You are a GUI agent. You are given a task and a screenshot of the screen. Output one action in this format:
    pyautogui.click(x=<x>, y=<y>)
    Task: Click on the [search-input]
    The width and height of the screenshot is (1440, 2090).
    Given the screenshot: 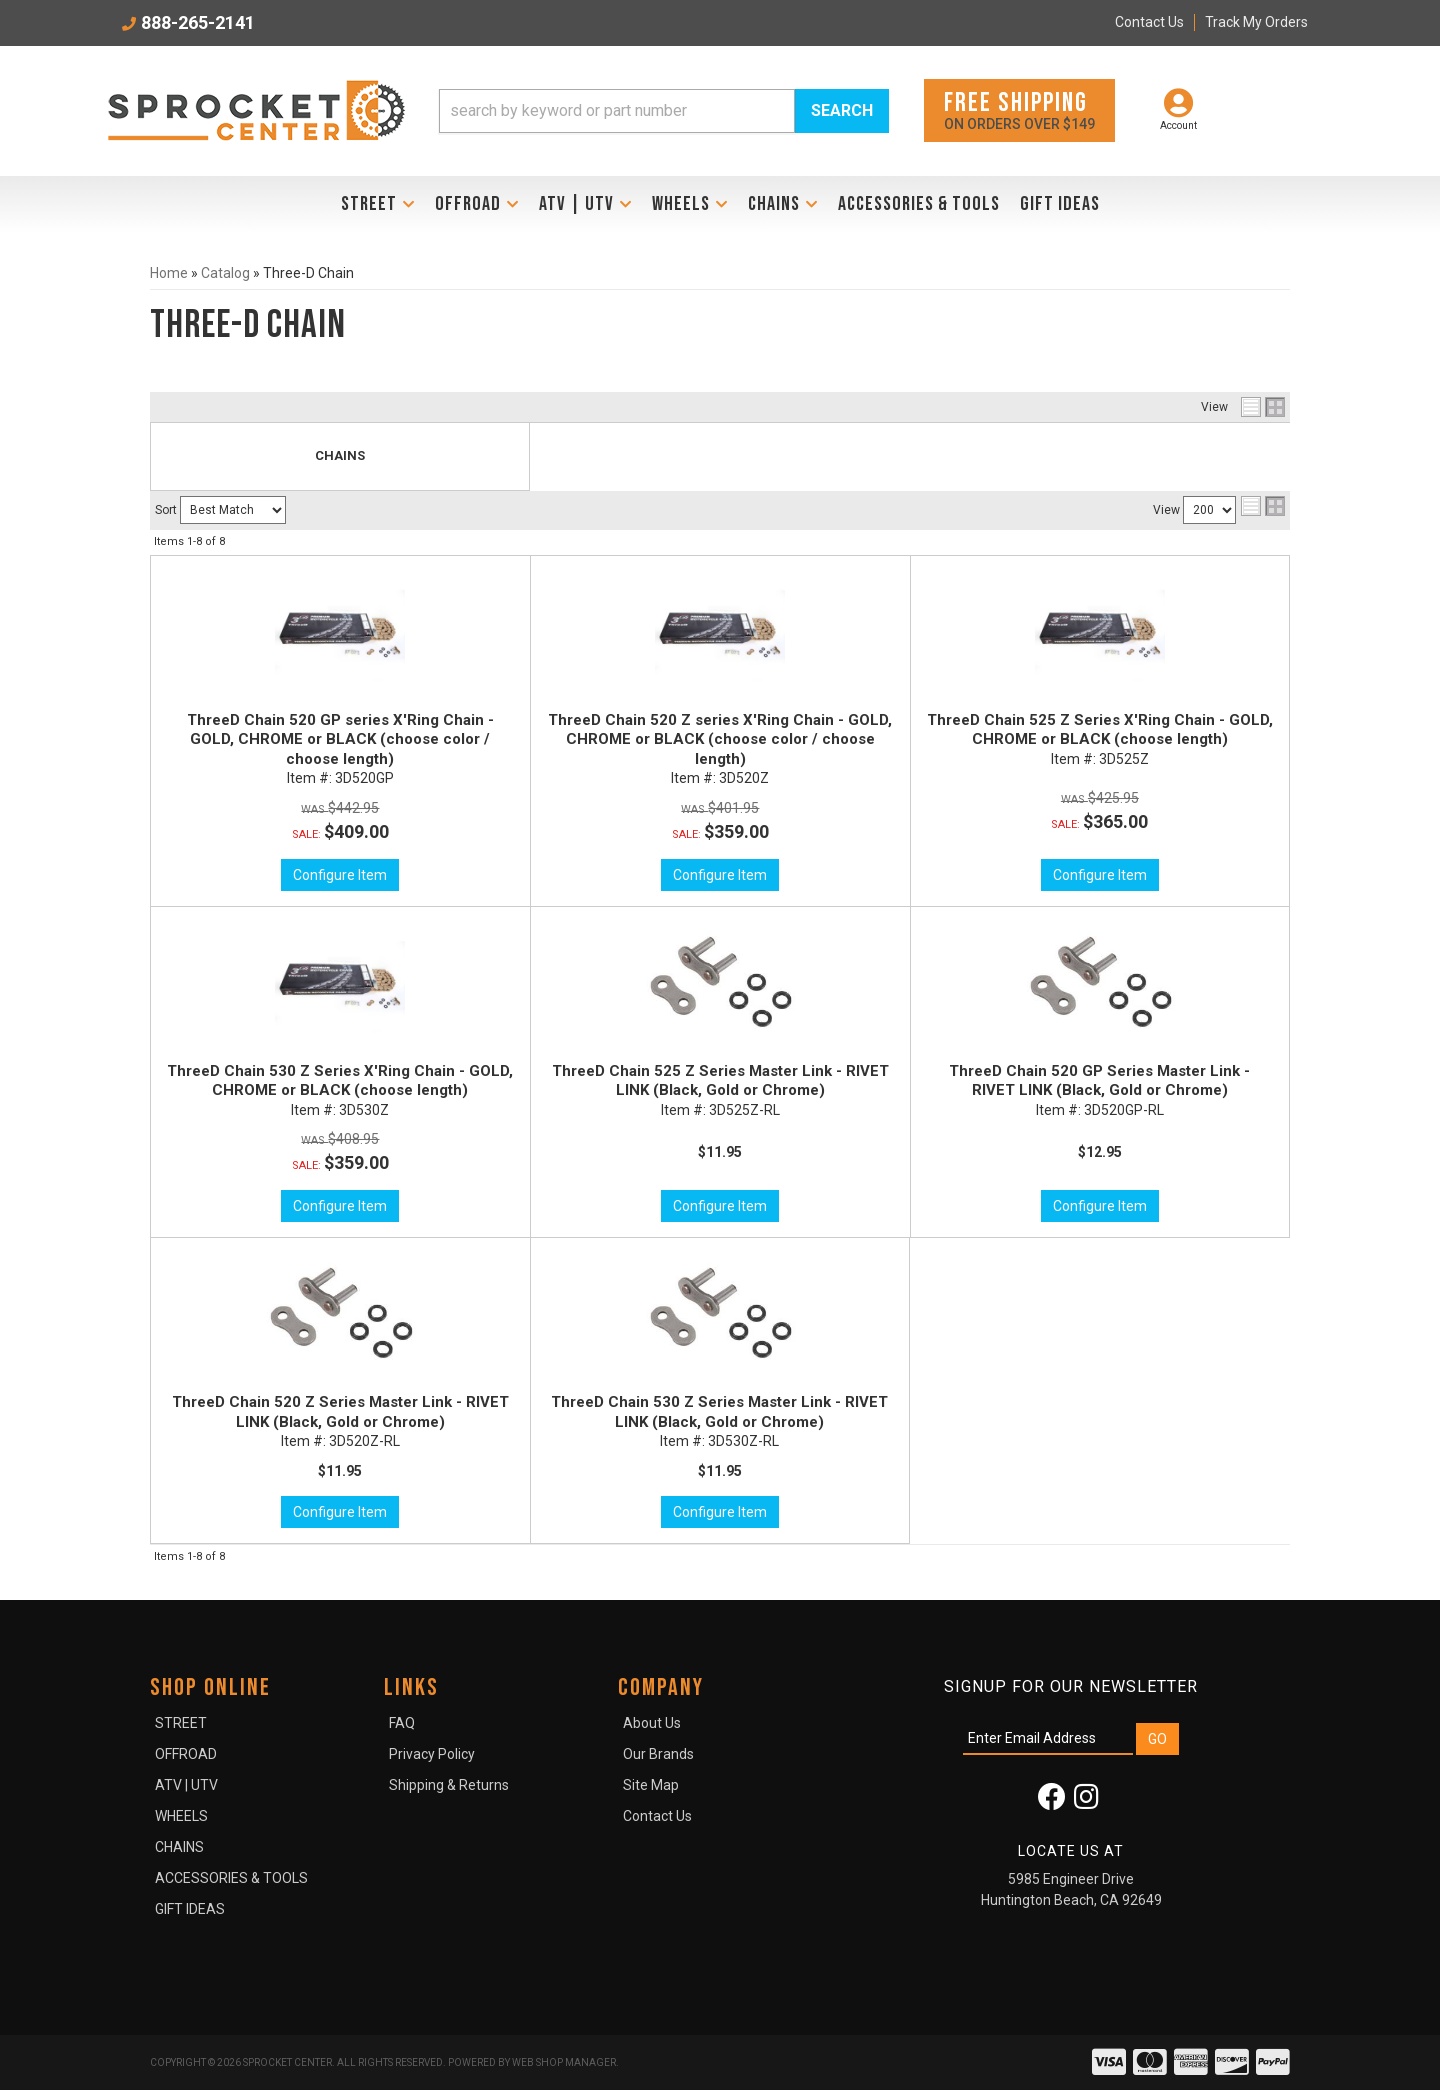 What is the action you would take?
    pyautogui.click(x=617, y=111)
    